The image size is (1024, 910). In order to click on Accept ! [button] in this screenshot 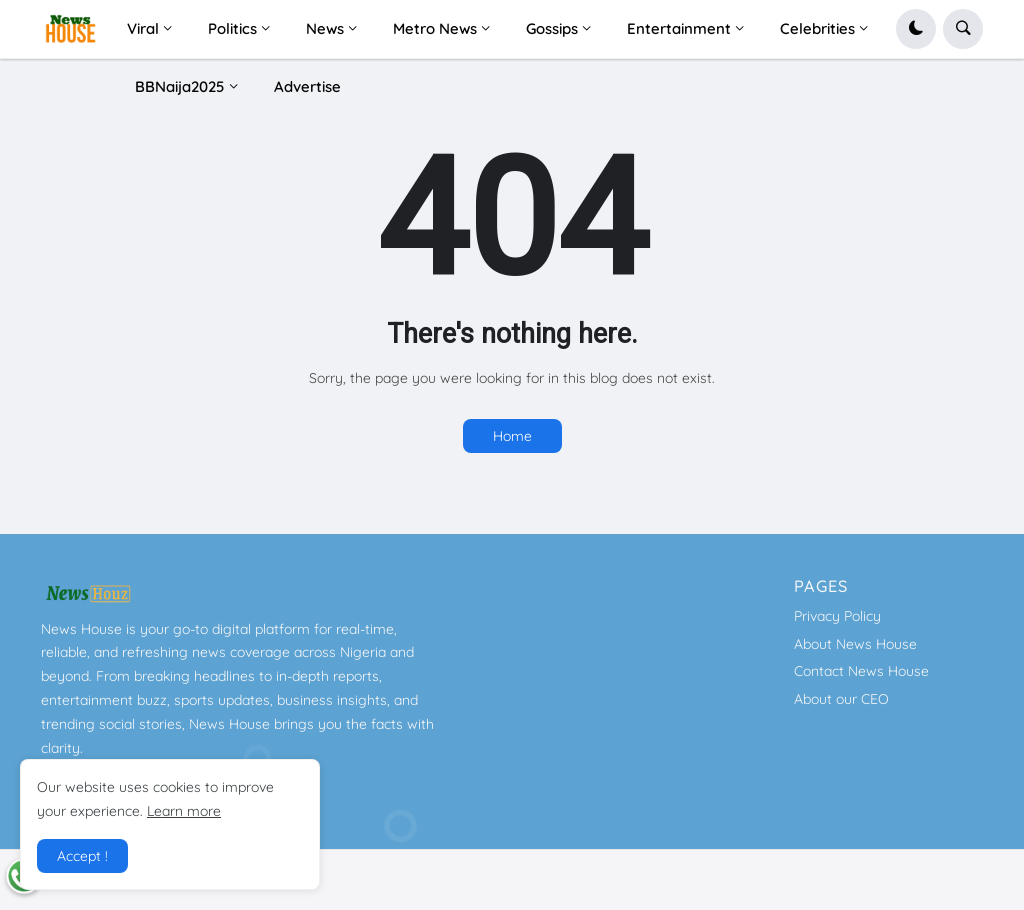, I will do `click(82, 856)`.